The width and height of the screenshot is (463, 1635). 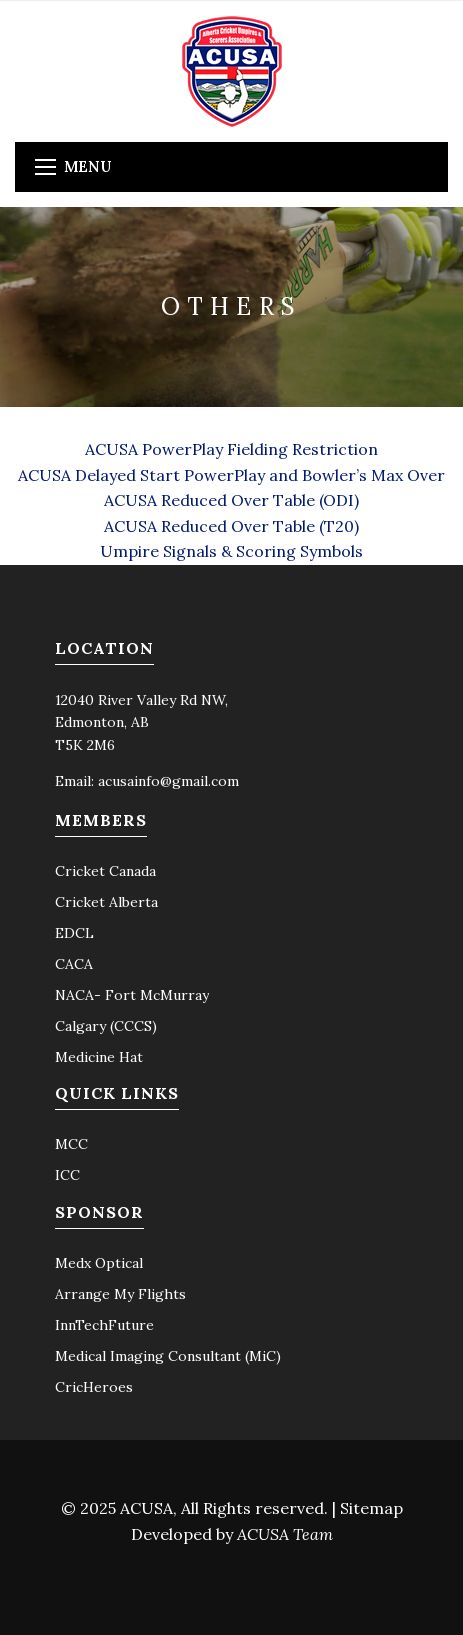 What do you see at coordinates (285, 1534) in the screenshot?
I see `ACUSA Team` at bounding box center [285, 1534].